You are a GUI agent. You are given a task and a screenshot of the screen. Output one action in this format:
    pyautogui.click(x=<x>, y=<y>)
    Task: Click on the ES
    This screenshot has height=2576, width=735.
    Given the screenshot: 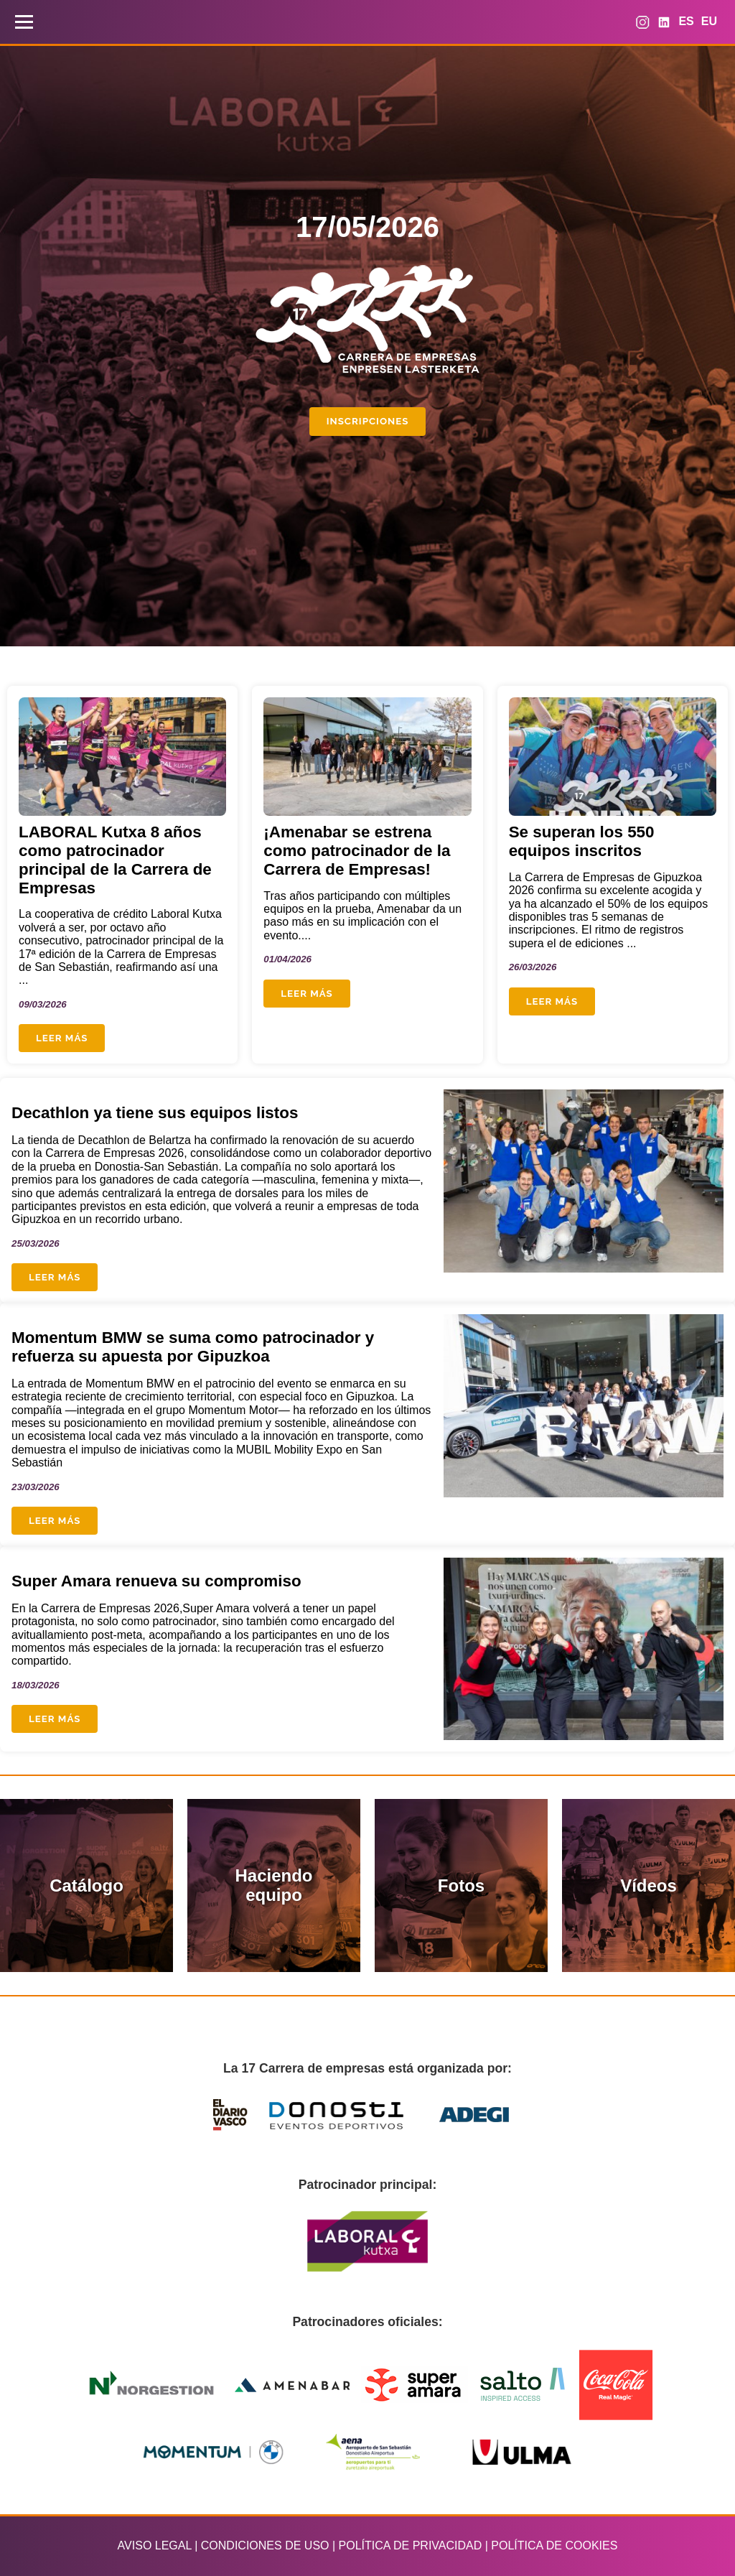 What is the action you would take?
    pyautogui.click(x=685, y=21)
    